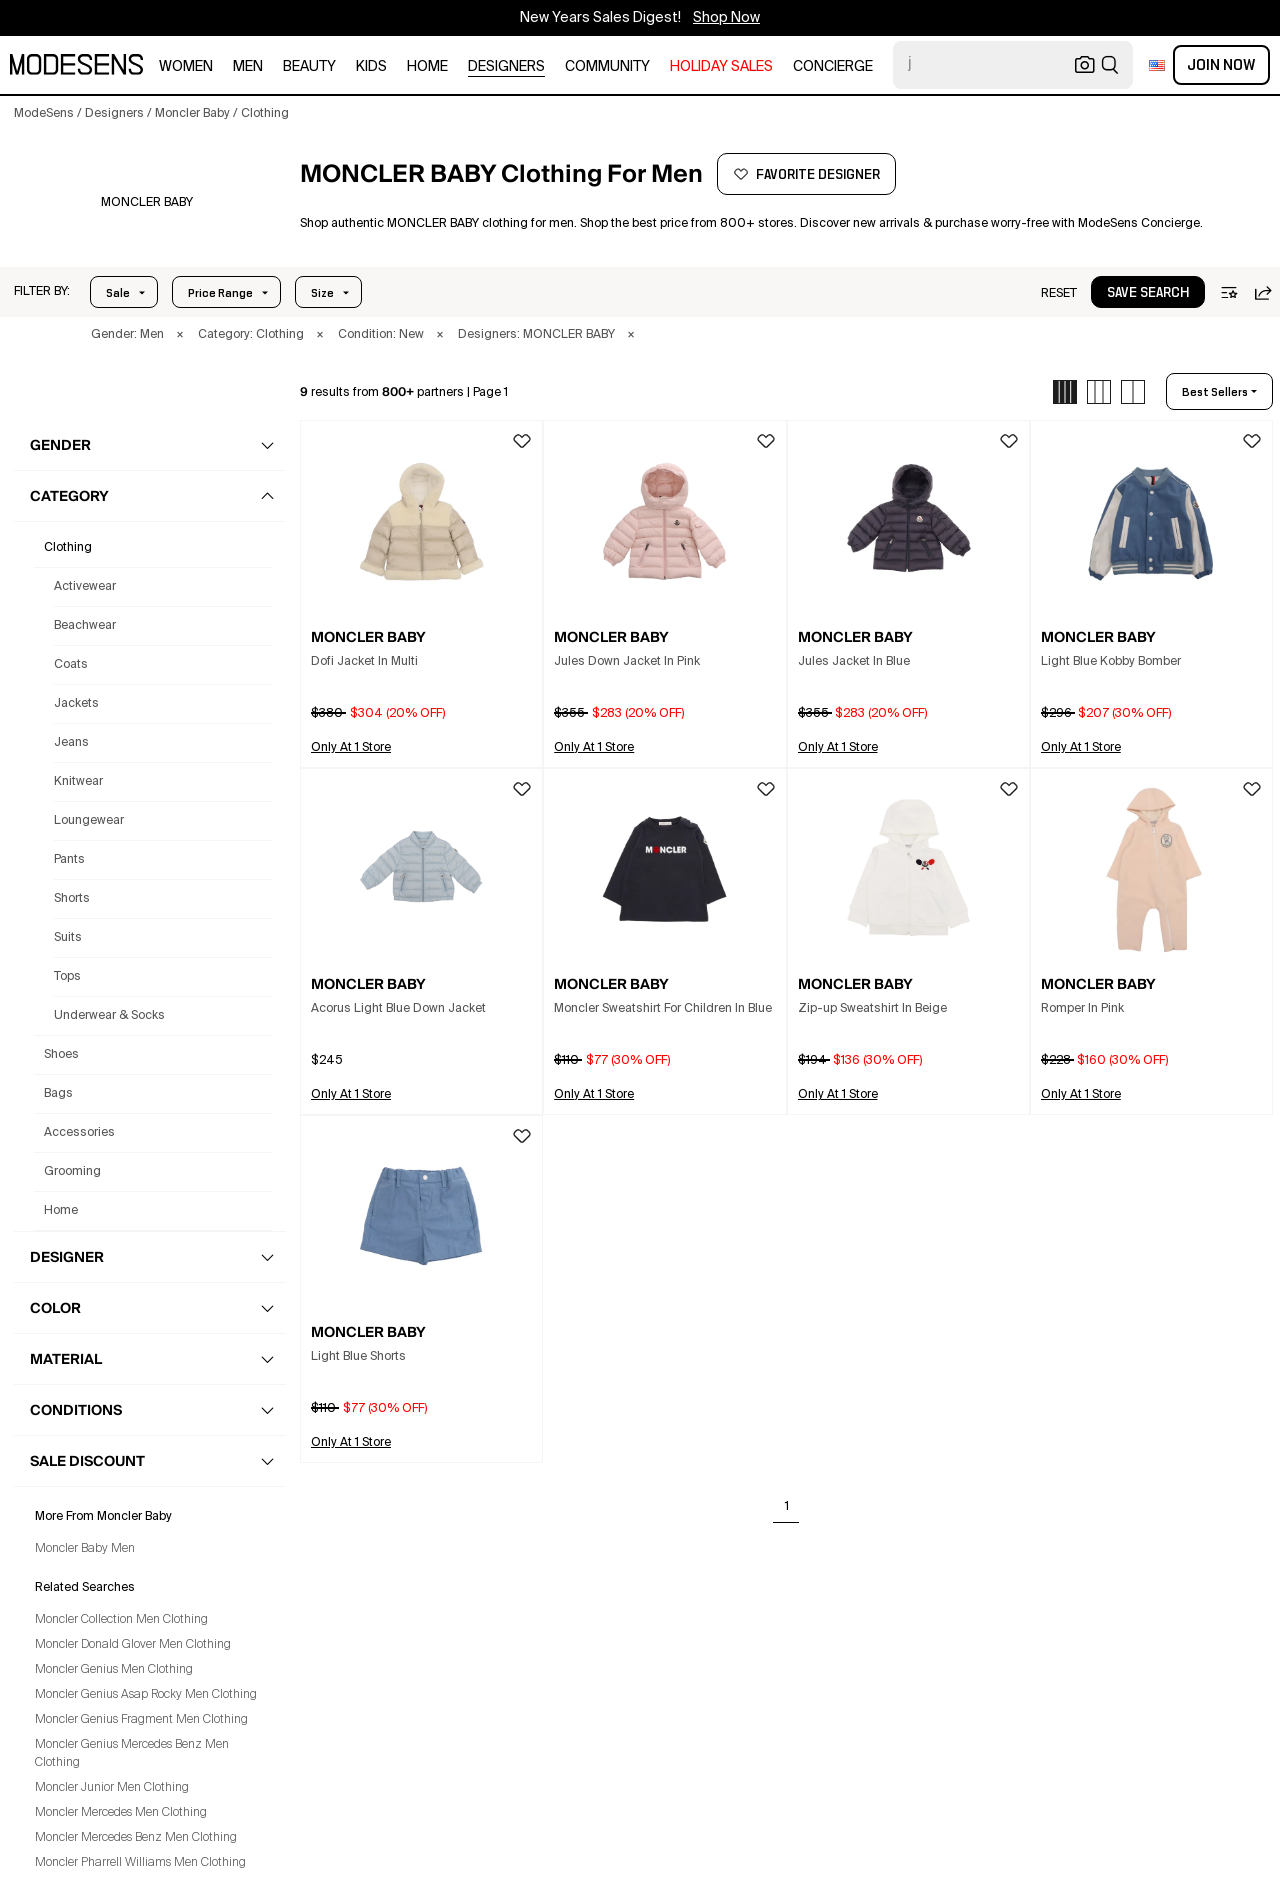 The width and height of the screenshot is (1280, 1879). What do you see at coordinates (146, 1695) in the screenshot?
I see `Moncler Genius Asap Rocky Men Clothing` at bounding box center [146, 1695].